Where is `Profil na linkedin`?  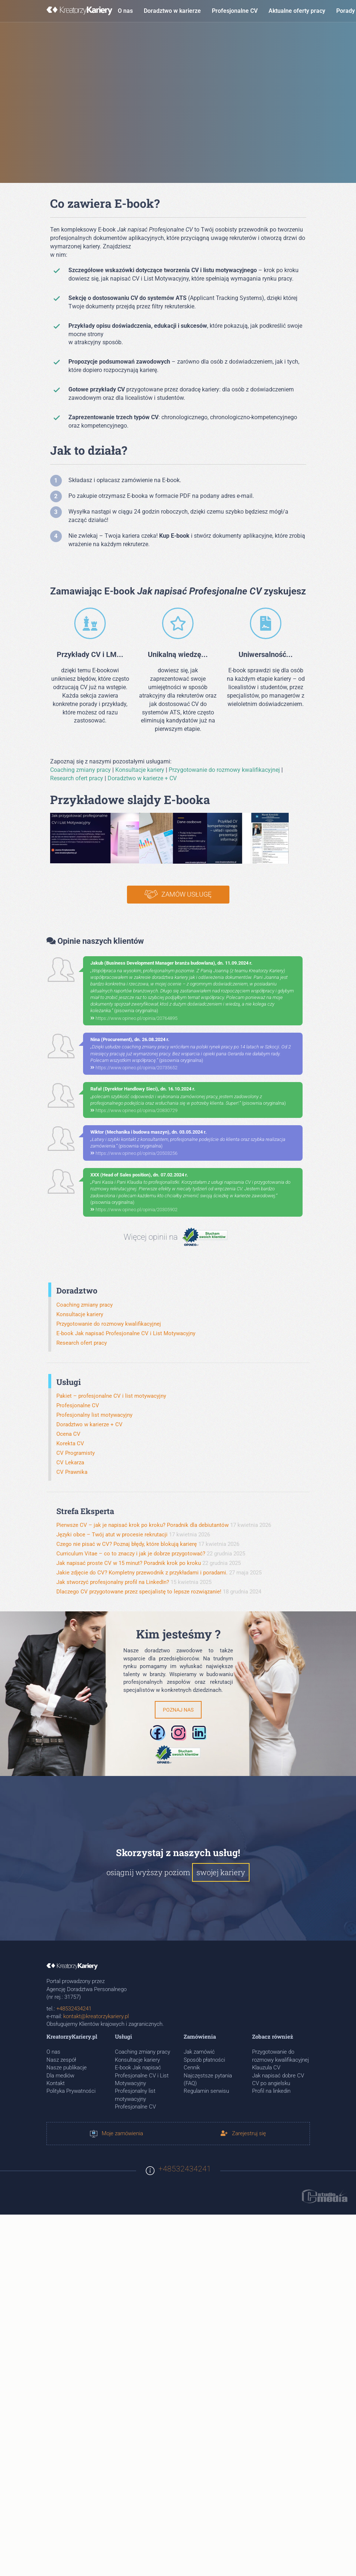
Profil na linkedin is located at coordinates (271, 2091).